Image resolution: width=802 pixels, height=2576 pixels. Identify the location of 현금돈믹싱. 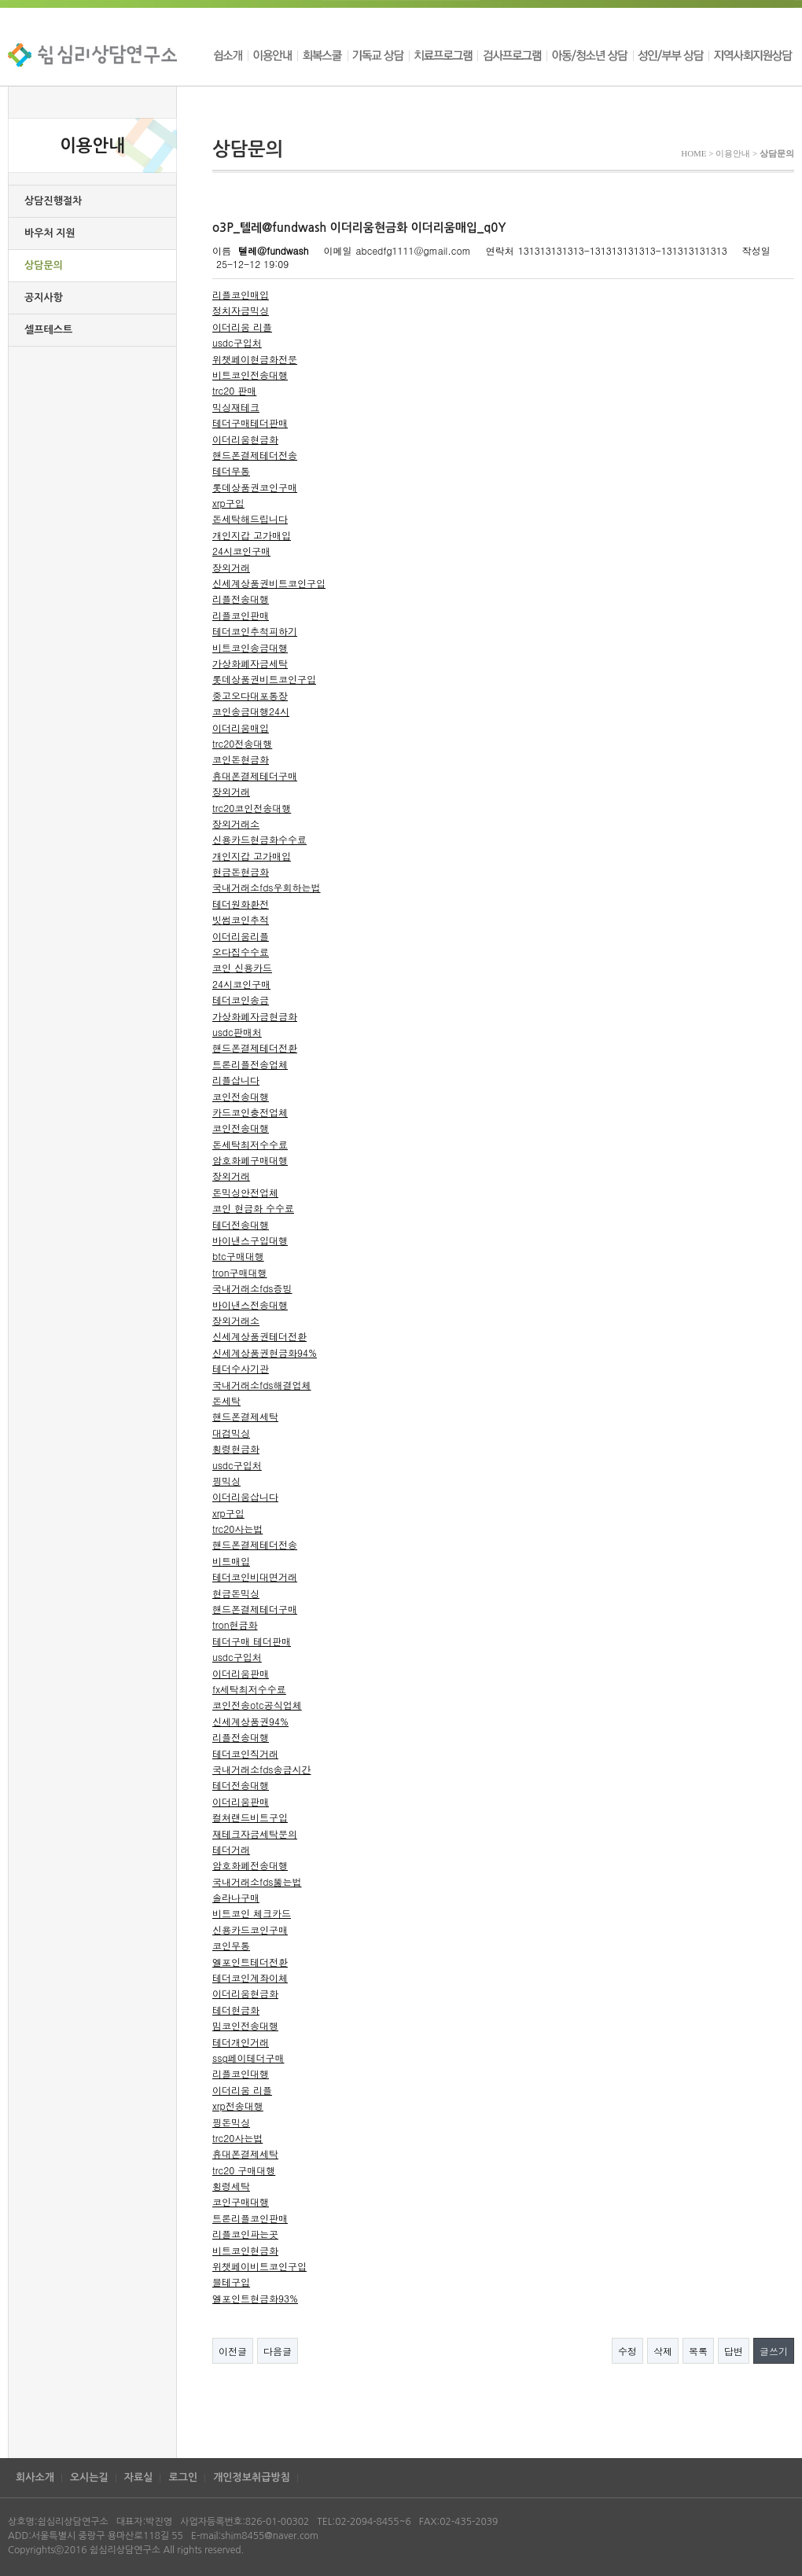
(235, 1593).